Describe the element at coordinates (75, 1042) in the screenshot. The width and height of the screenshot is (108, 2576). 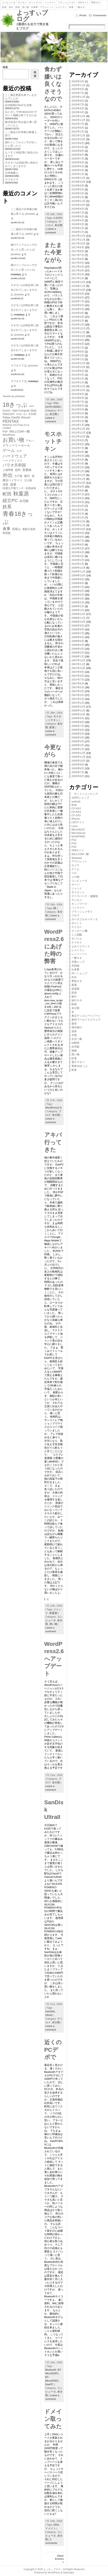
I see `自動車` at that location.